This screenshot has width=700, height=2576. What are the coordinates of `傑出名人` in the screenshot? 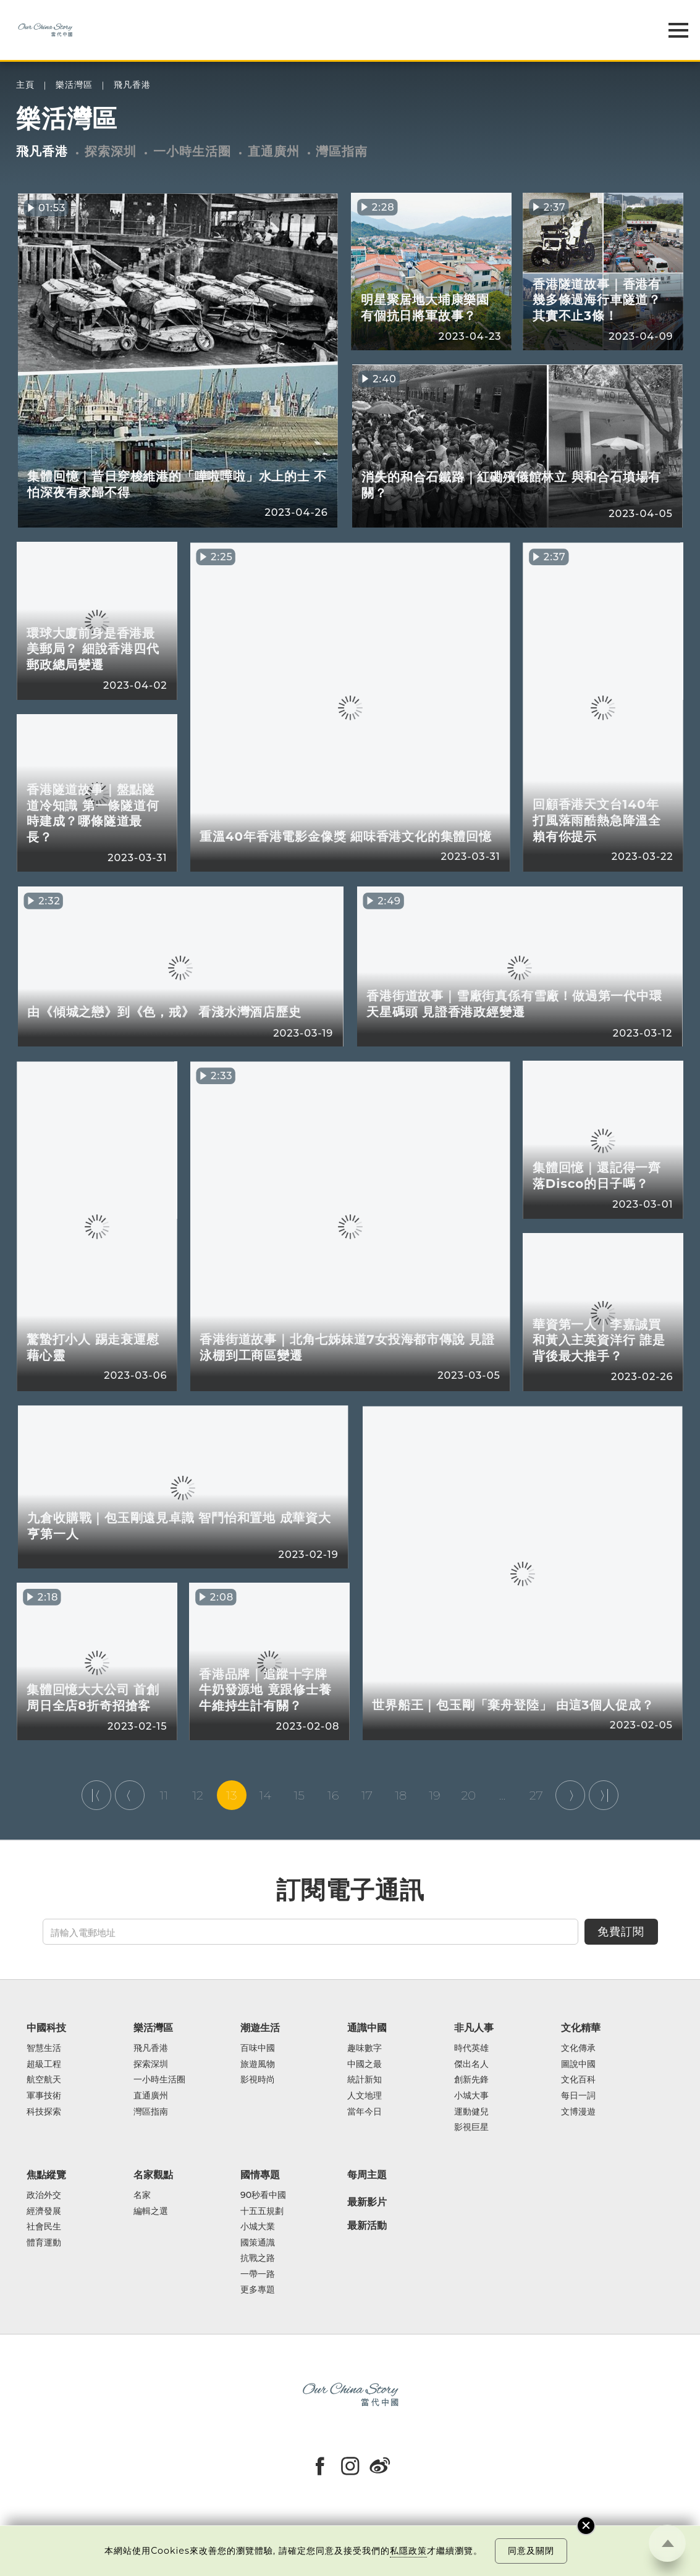 It's located at (471, 2064).